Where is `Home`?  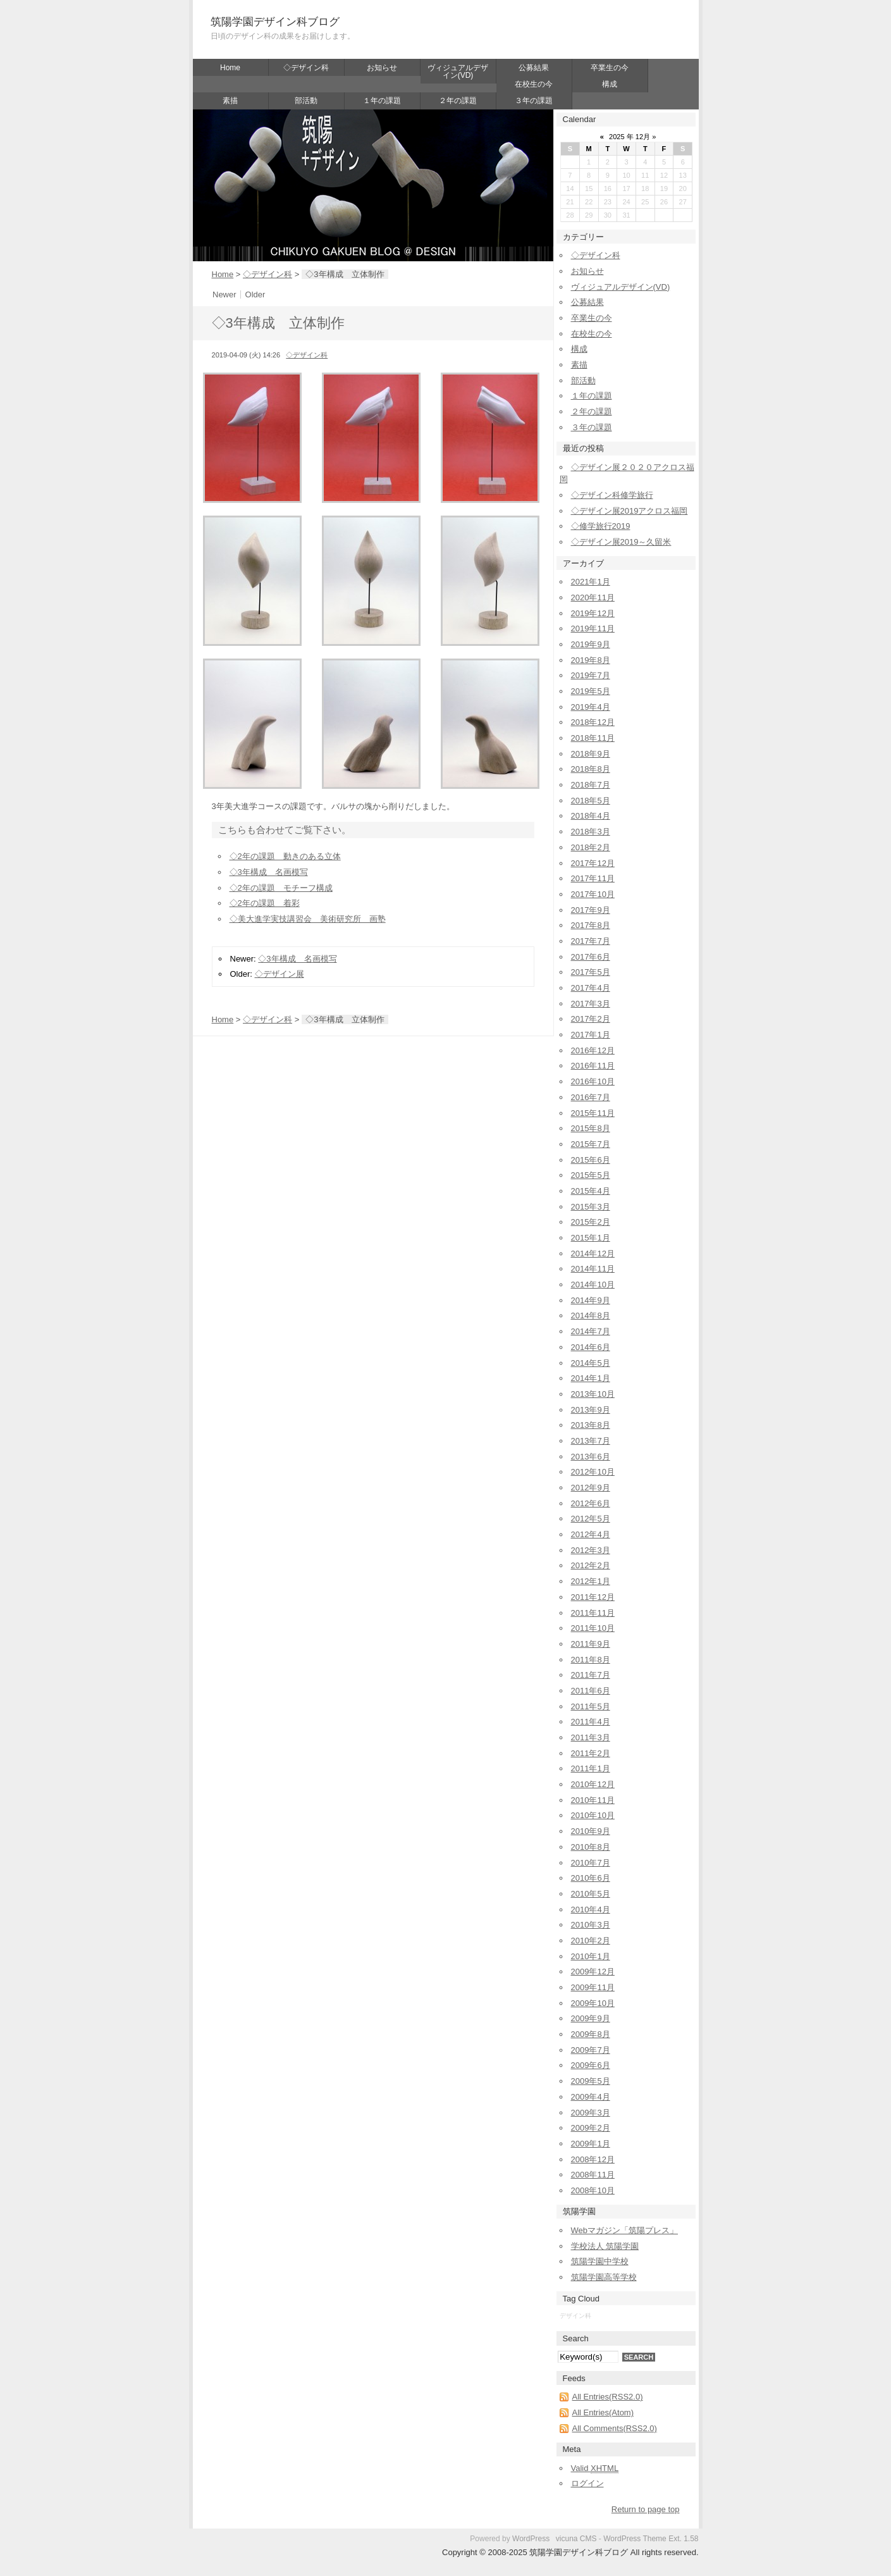
Home is located at coordinates (230, 67).